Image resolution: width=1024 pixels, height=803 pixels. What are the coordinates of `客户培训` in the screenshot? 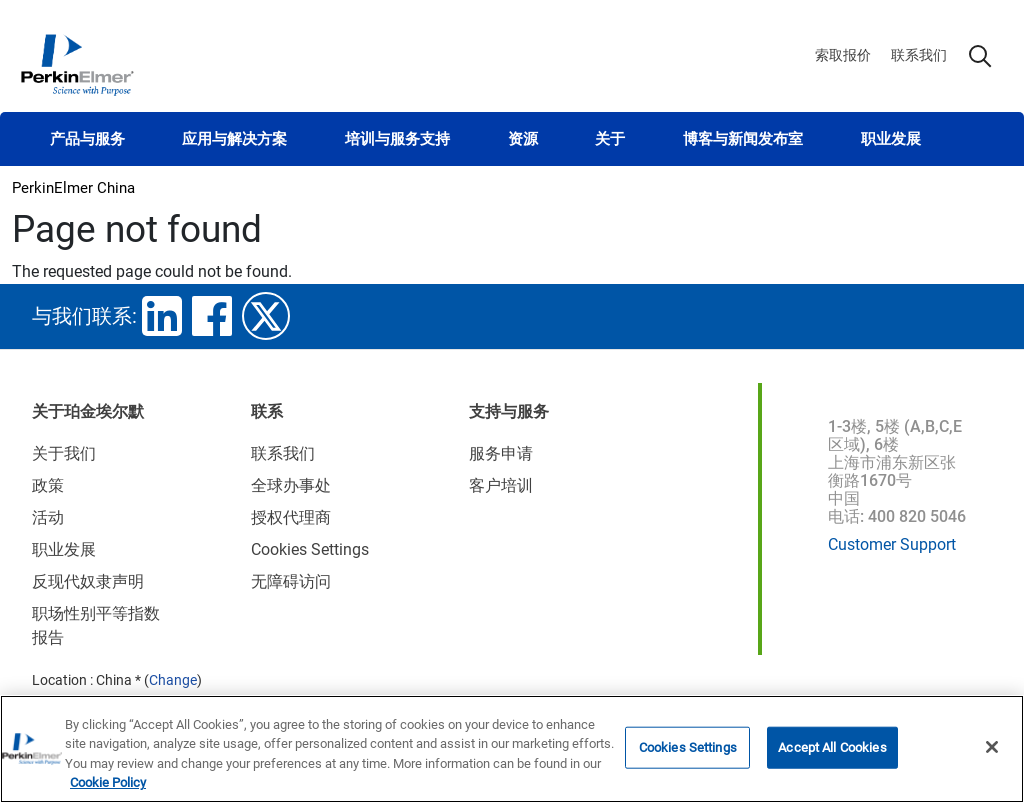 It's located at (501, 485).